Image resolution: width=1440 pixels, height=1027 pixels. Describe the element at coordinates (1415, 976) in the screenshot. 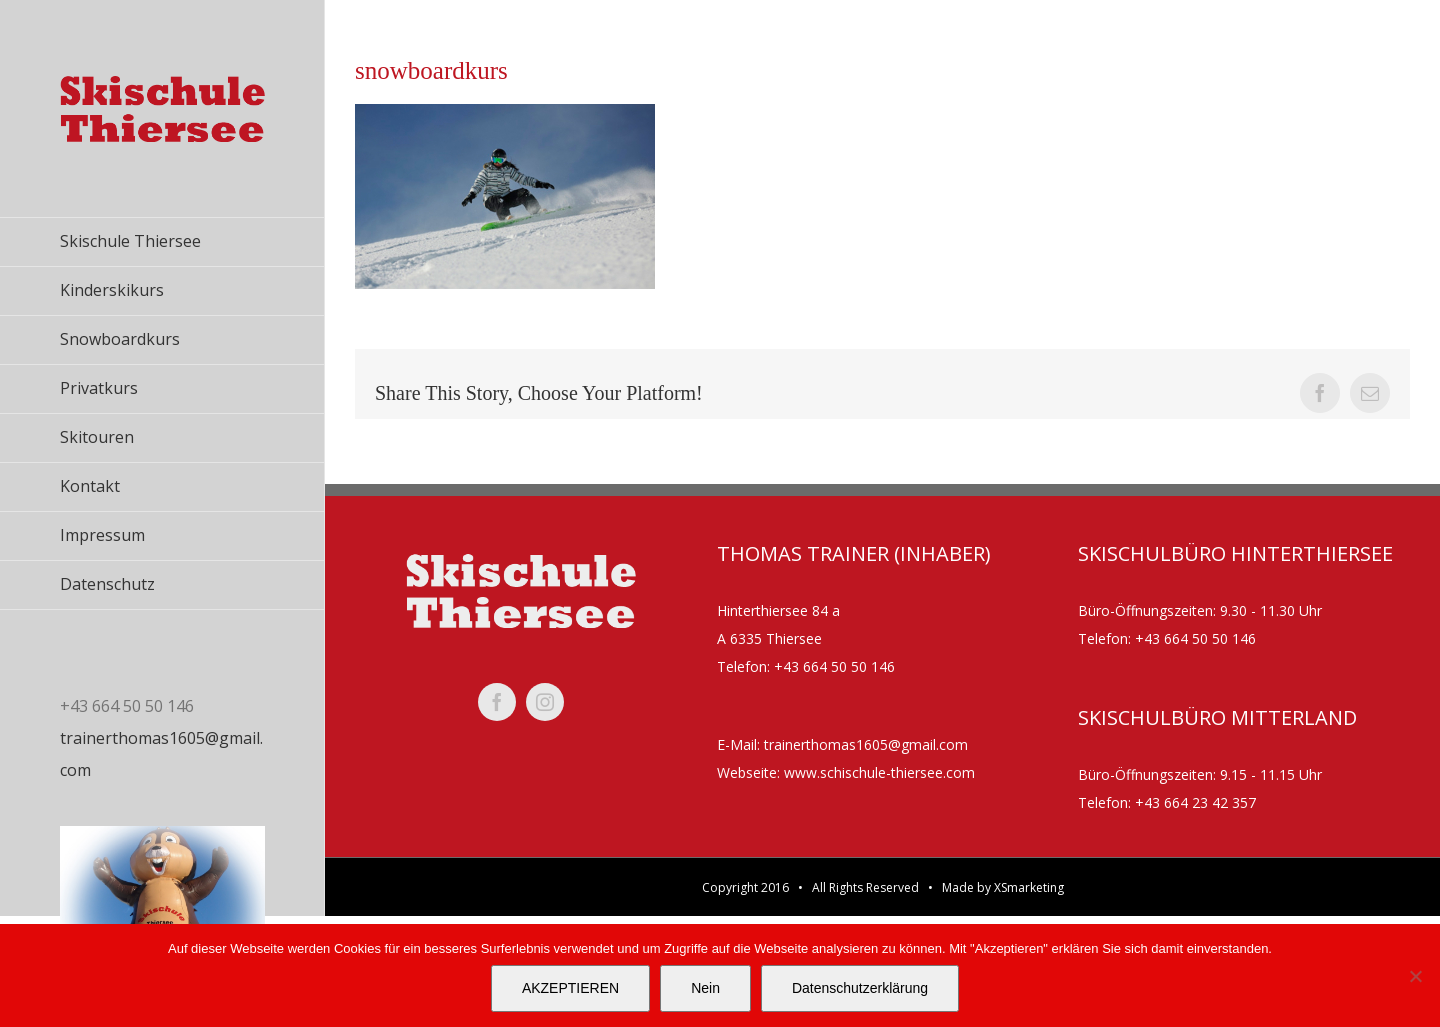

I see `[Nein]` at that location.